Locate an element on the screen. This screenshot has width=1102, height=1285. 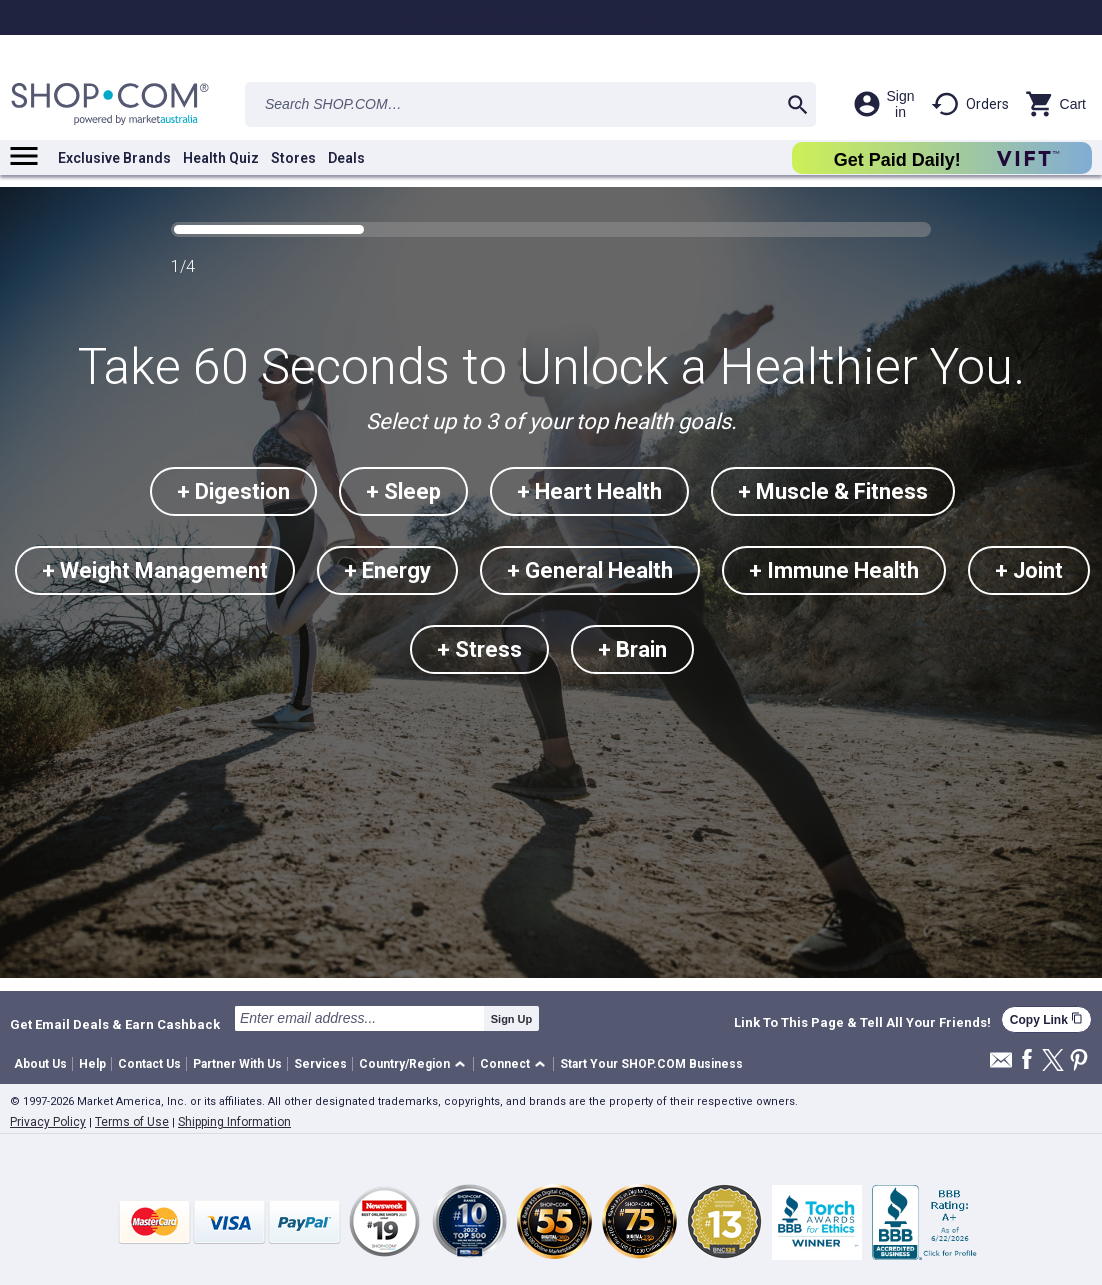
Country/Region is located at coordinates (404, 1064).